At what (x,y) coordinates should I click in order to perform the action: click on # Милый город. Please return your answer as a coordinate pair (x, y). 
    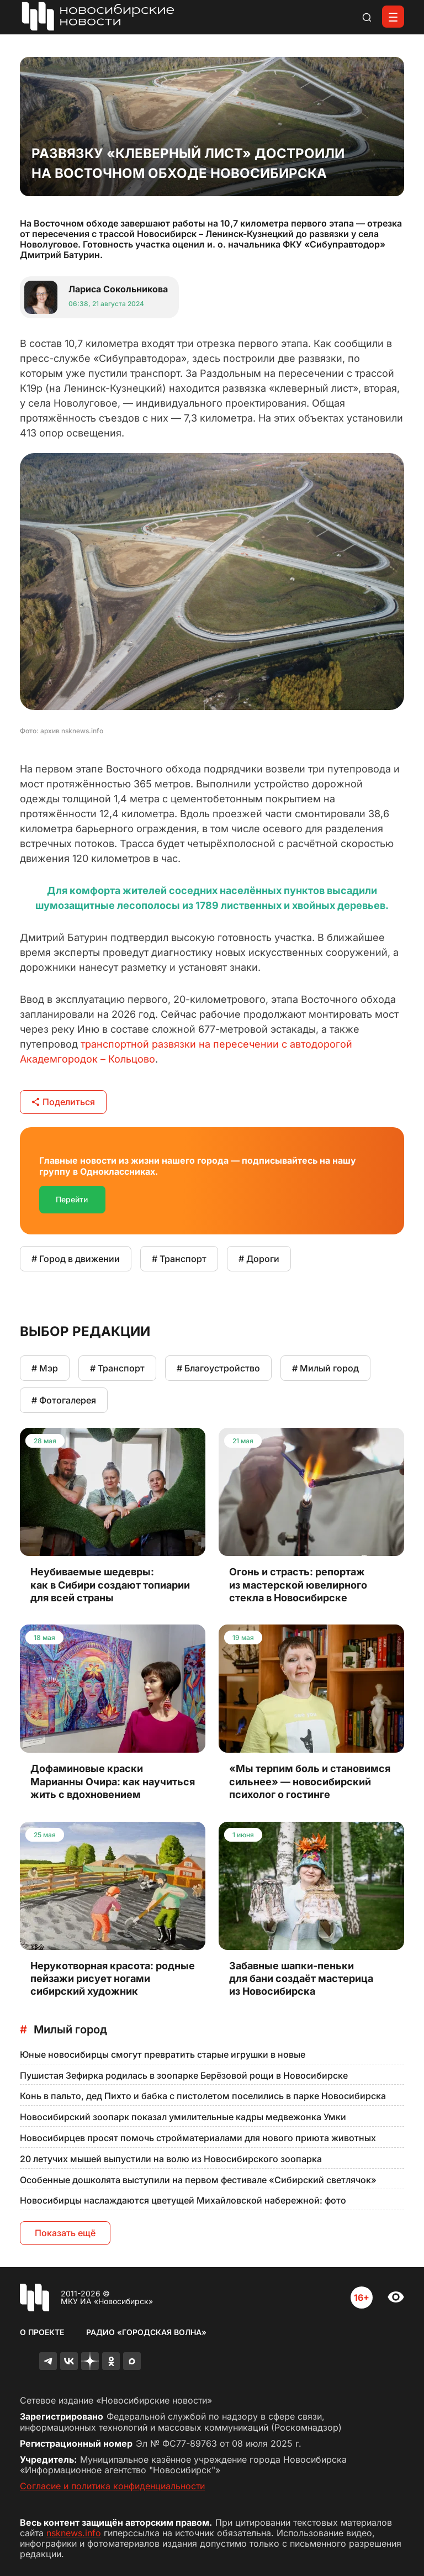
    Looking at the image, I should click on (325, 1368).